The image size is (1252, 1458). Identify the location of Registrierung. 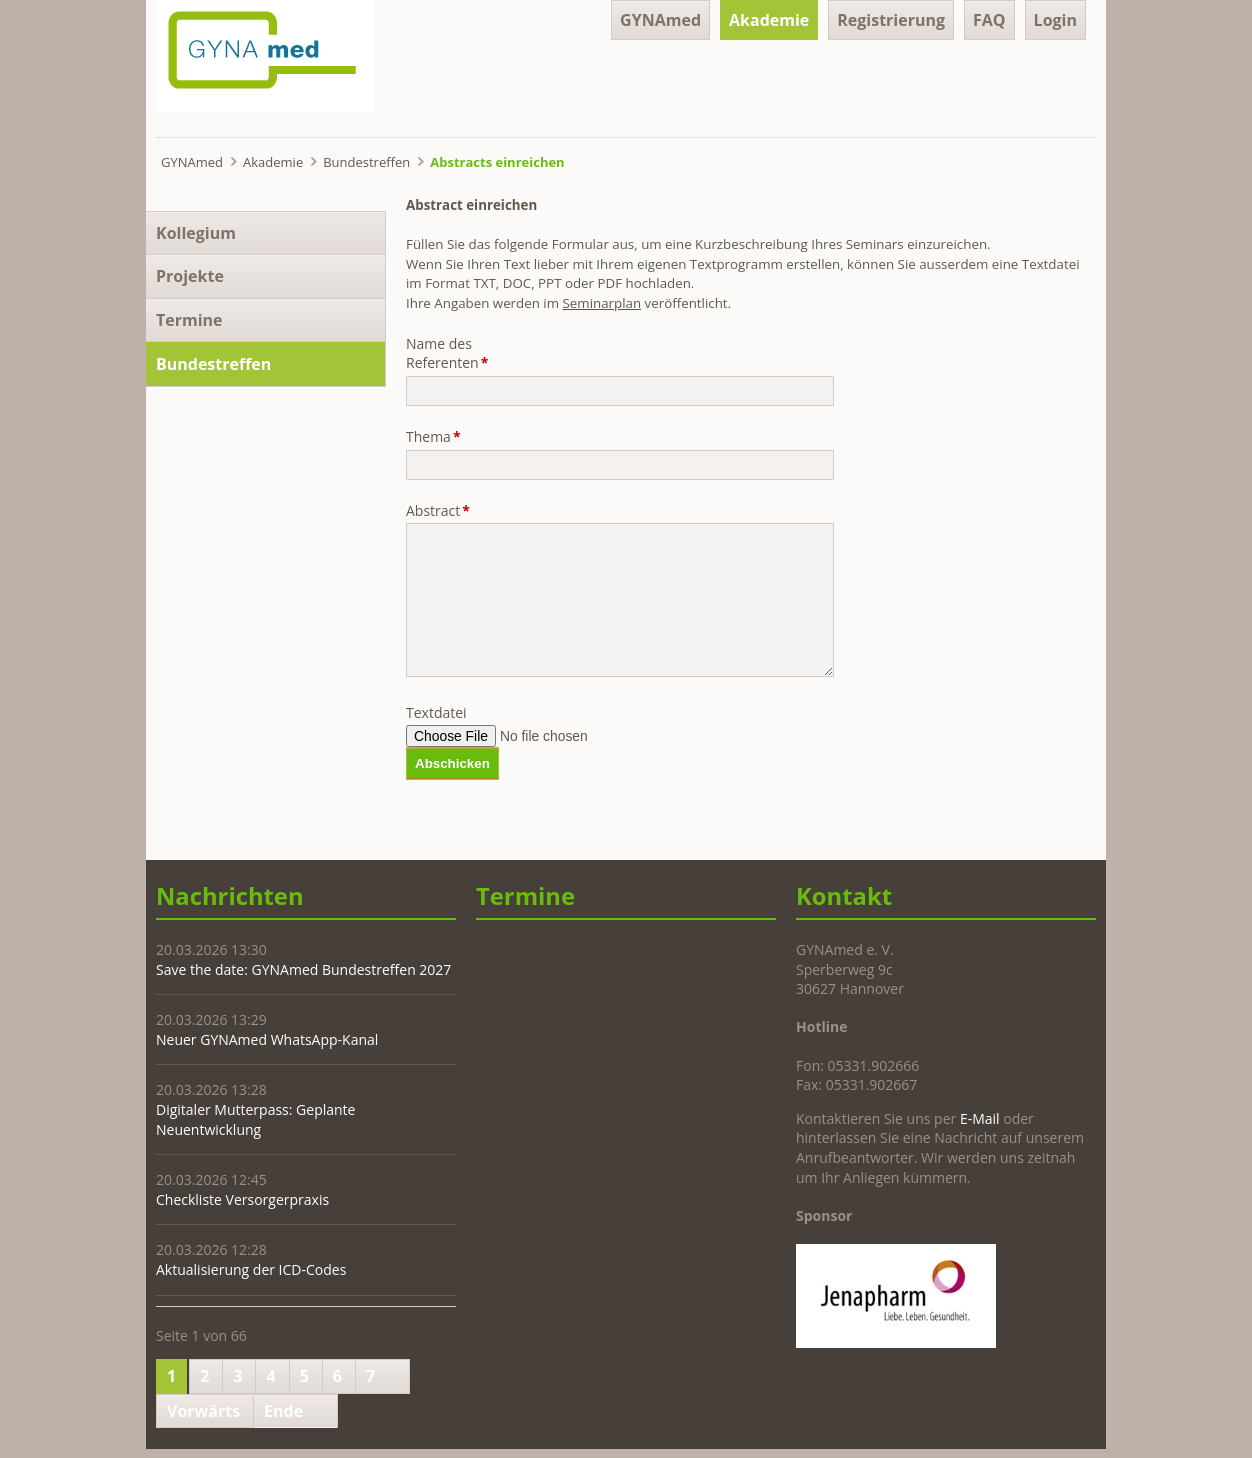
(891, 20).